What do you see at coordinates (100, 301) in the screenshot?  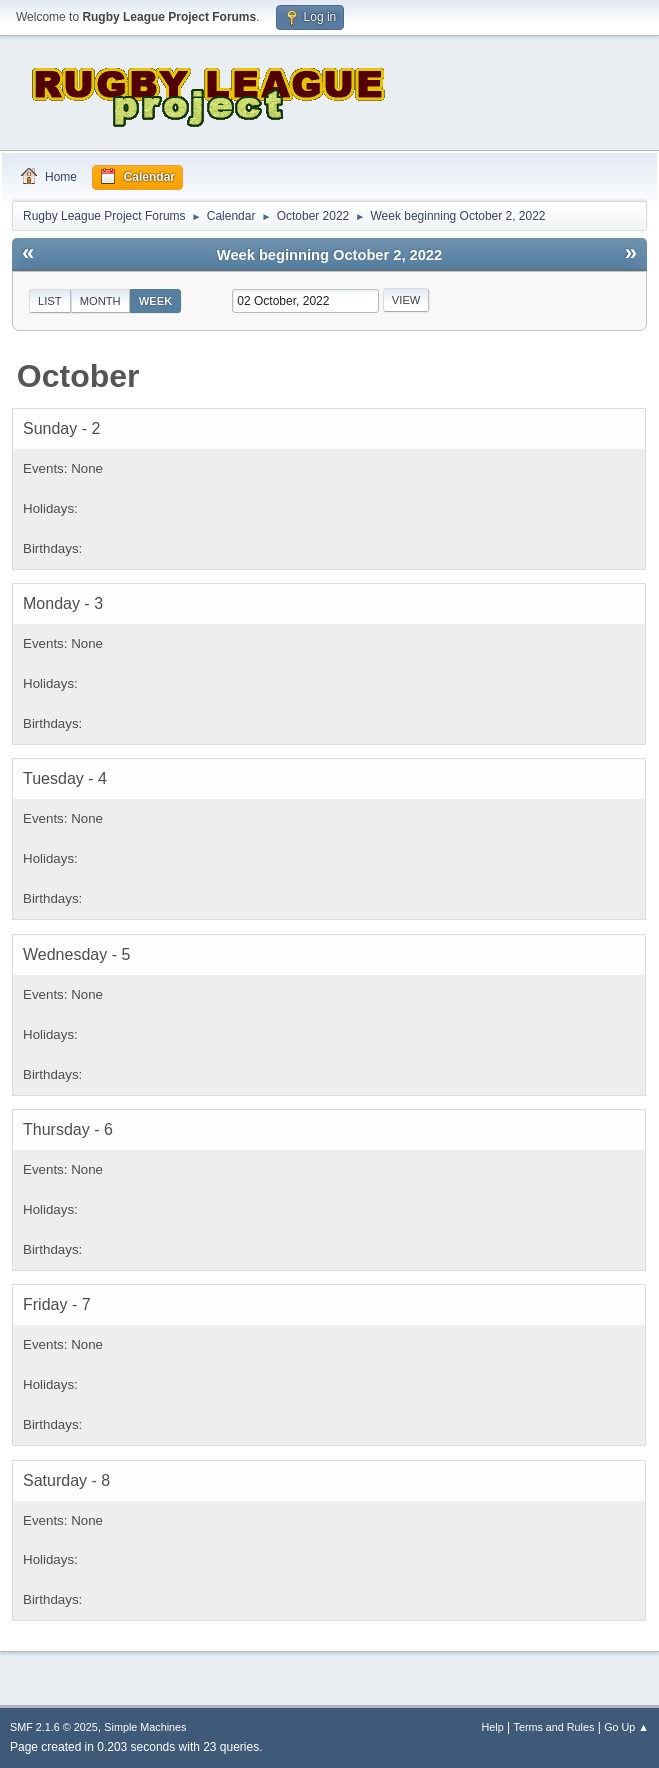 I see `Month` at bounding box center [100, 301].